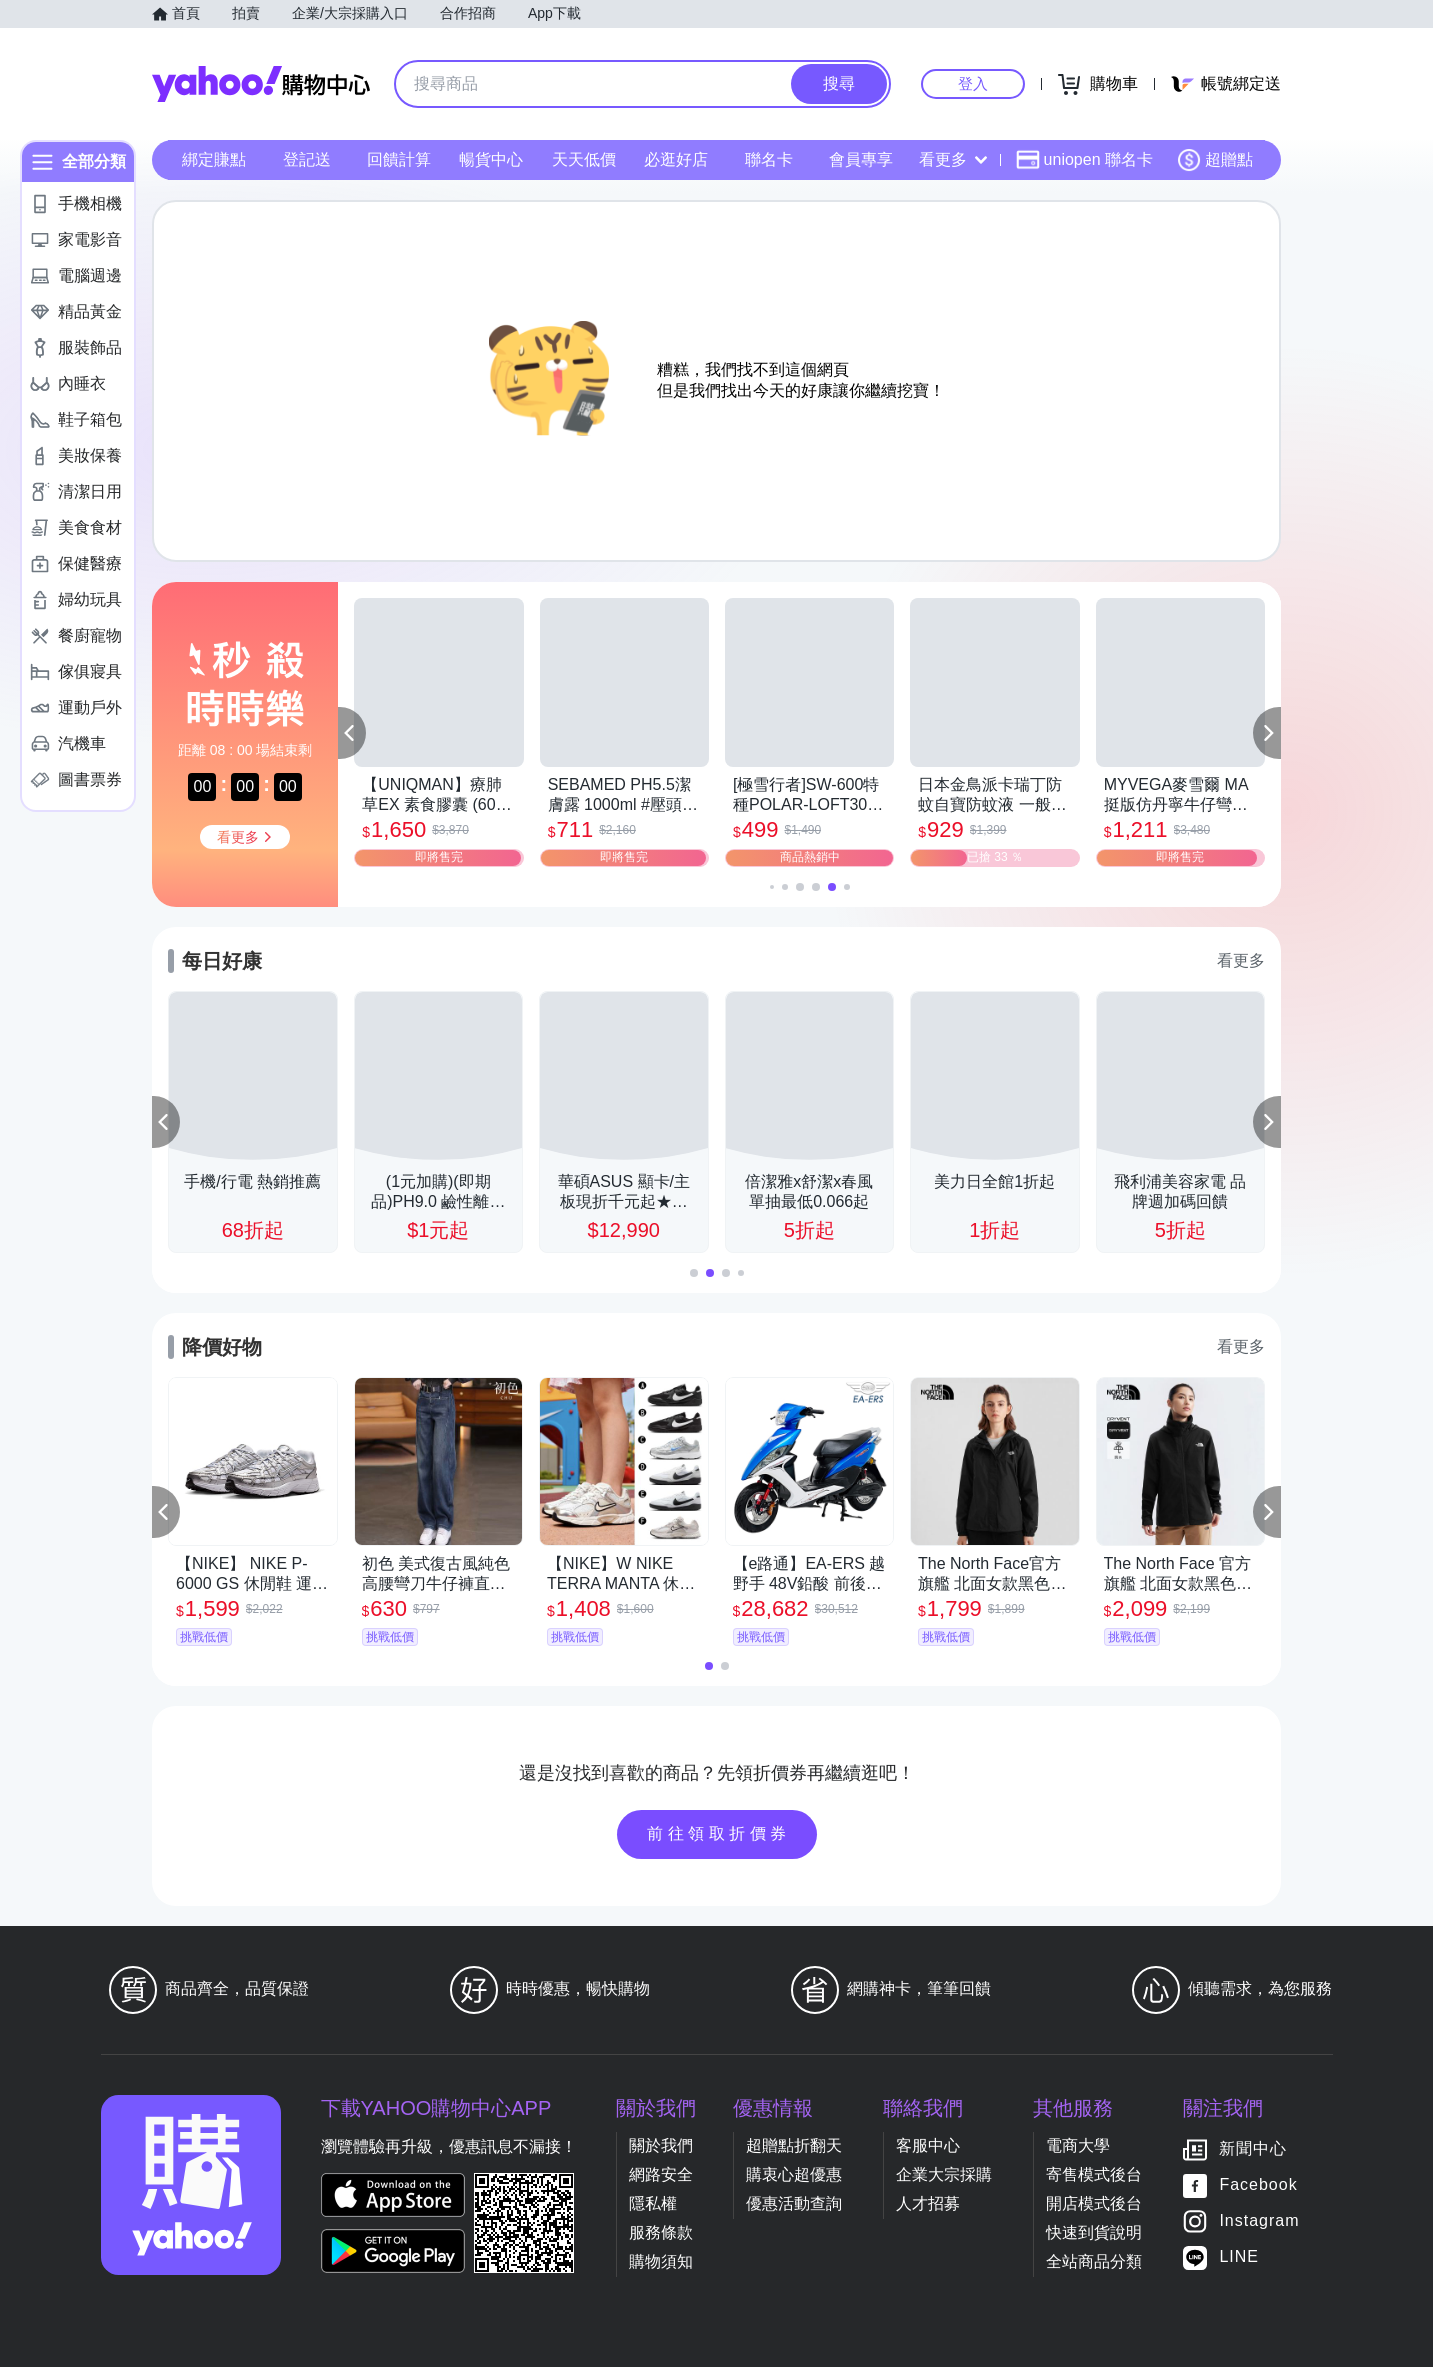 The width and height of the screenshot is (1433, 2367). Describe the element at coordinates (1239, 2257) in the screenshot. I see `LINE` at that location.